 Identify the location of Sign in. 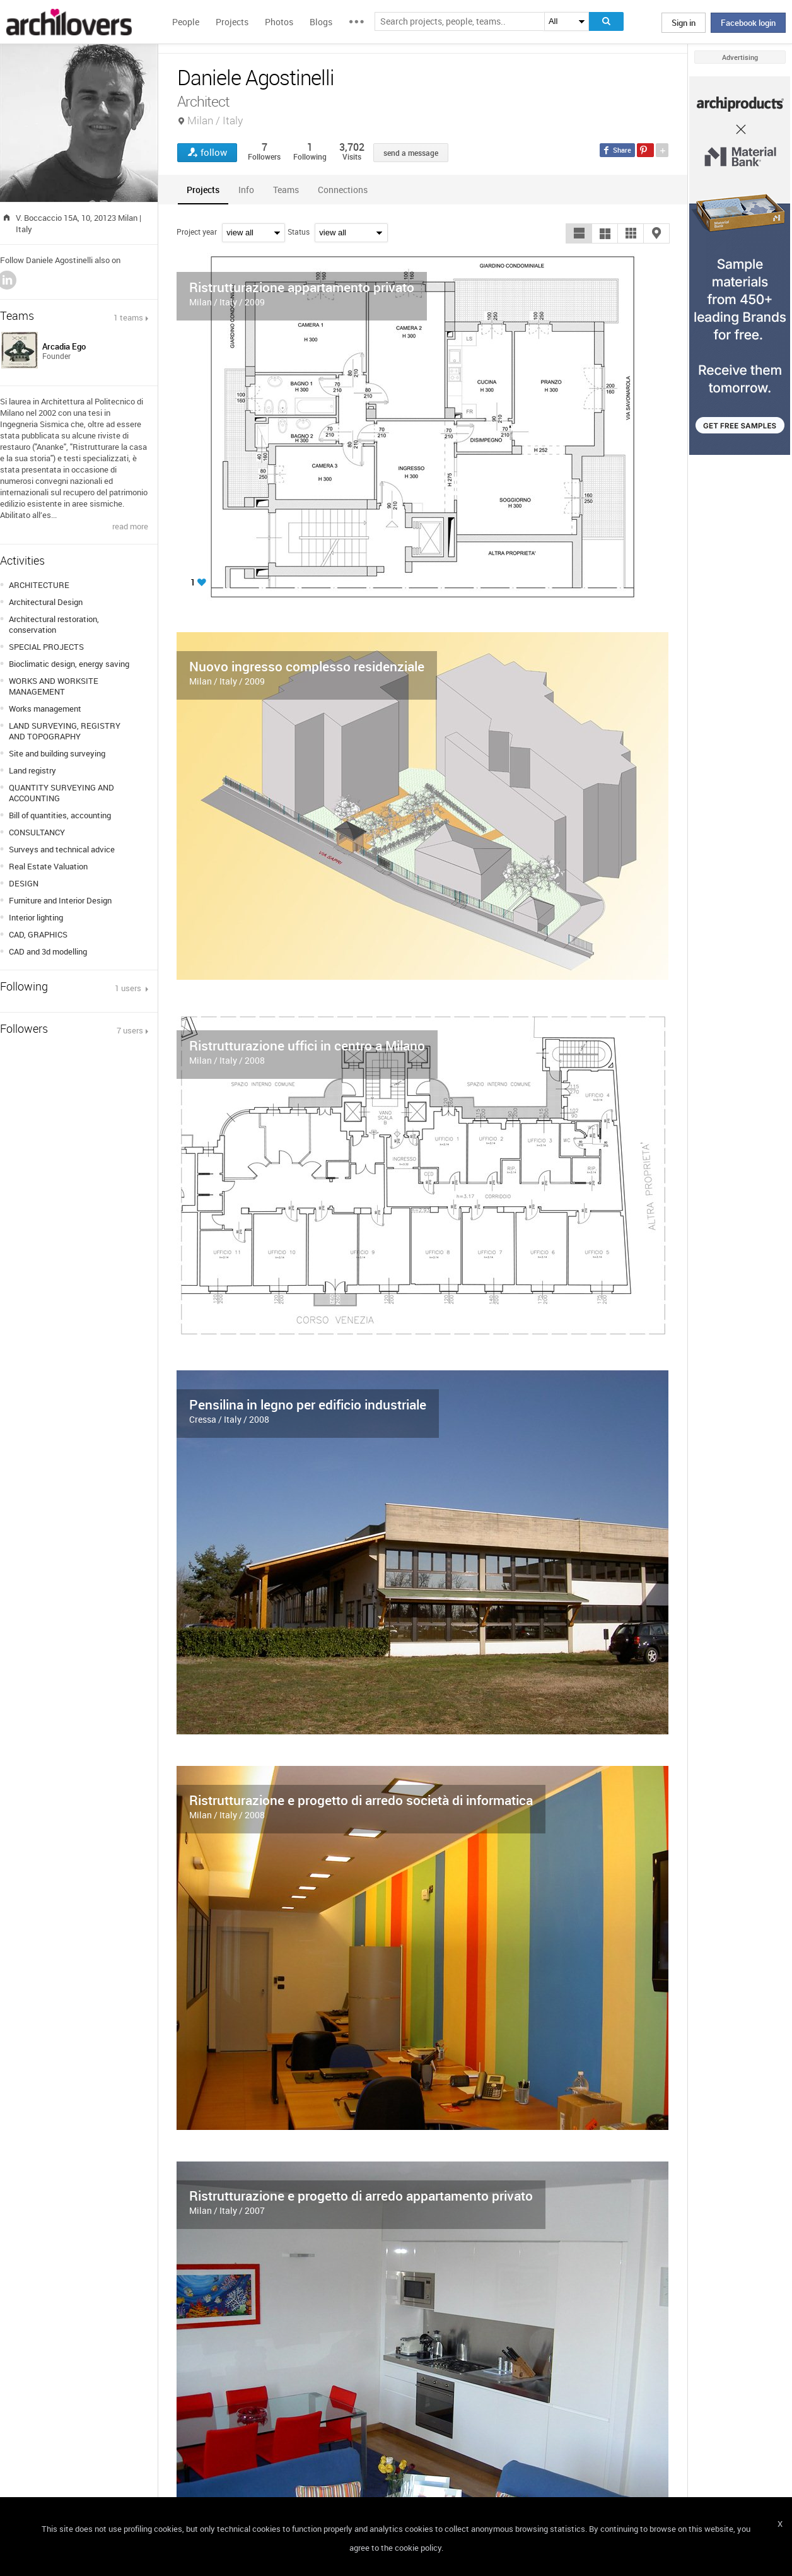
(684, 22).